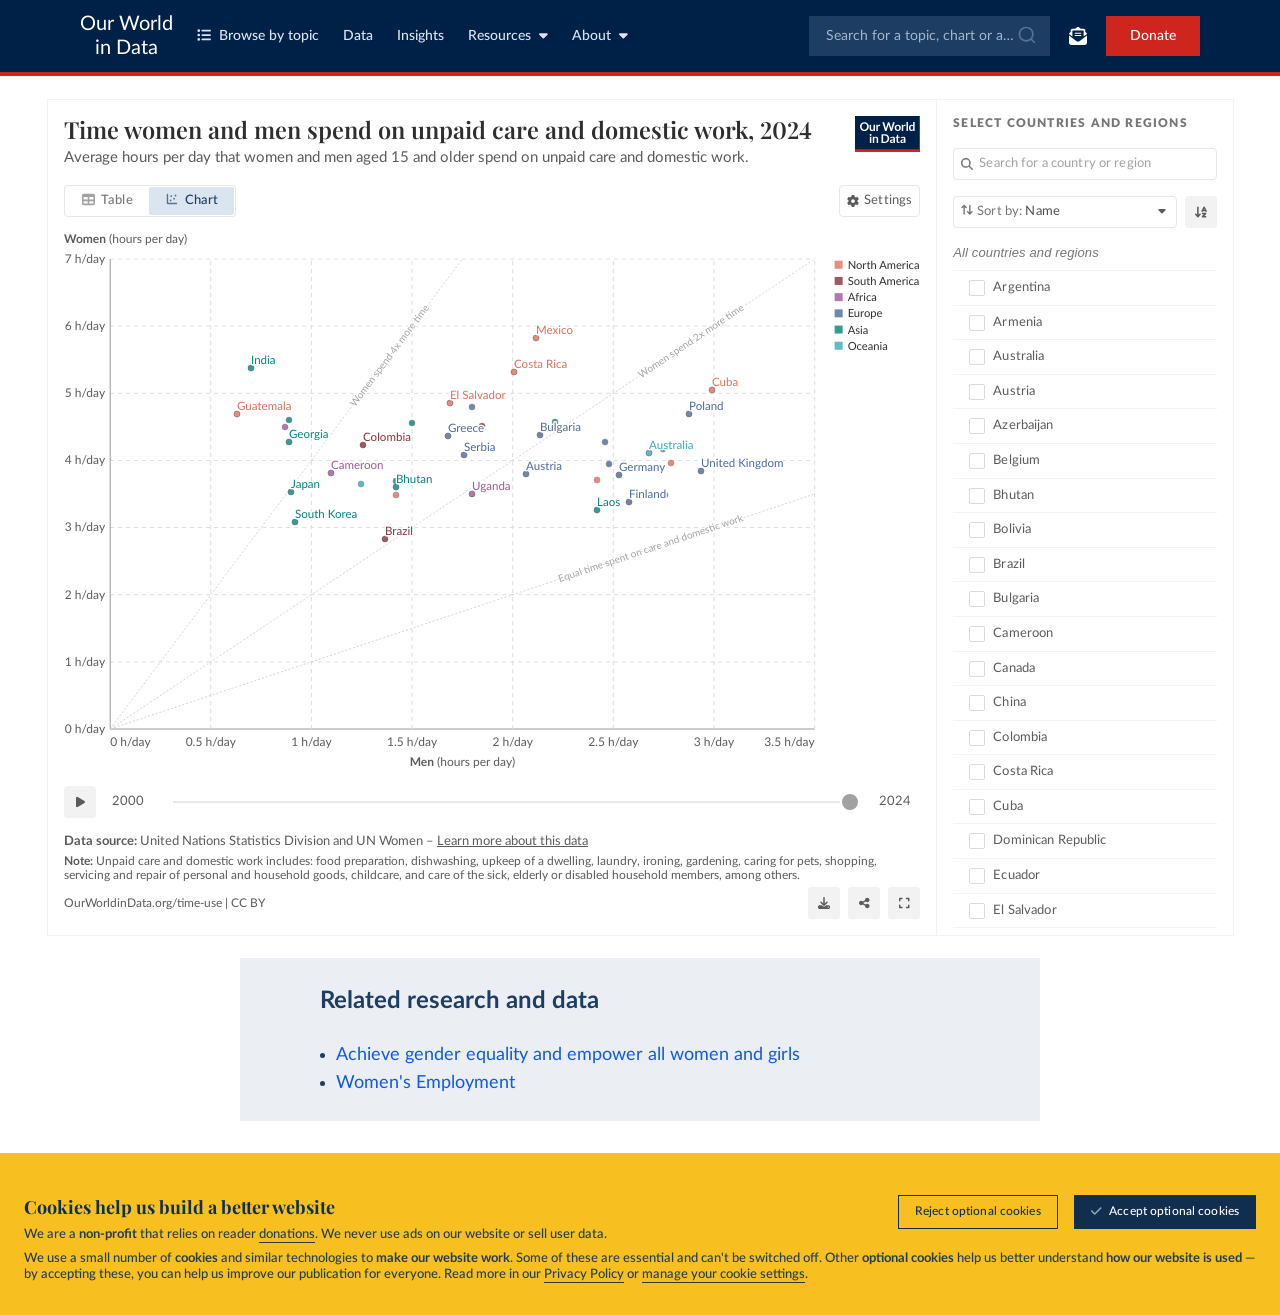  What do you see at coordinates (1078, 36) in the screenshot?
I see `[Toggle subscribe menu]` at bounding box center [1078, 36].